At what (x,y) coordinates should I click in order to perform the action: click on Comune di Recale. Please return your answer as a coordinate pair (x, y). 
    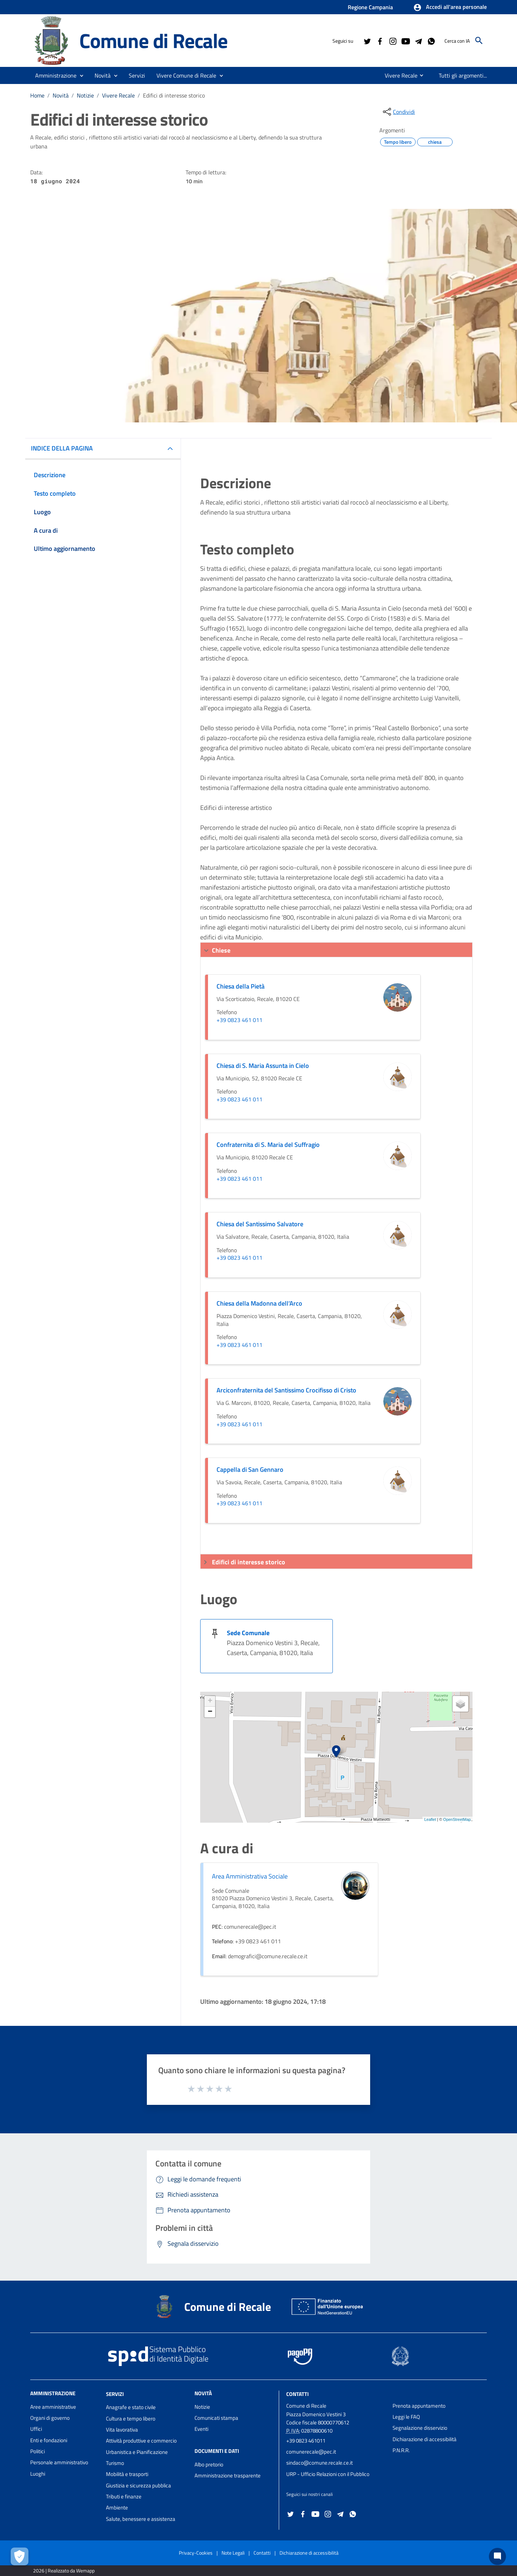
    Looking at the image, I should click on (153, 40).